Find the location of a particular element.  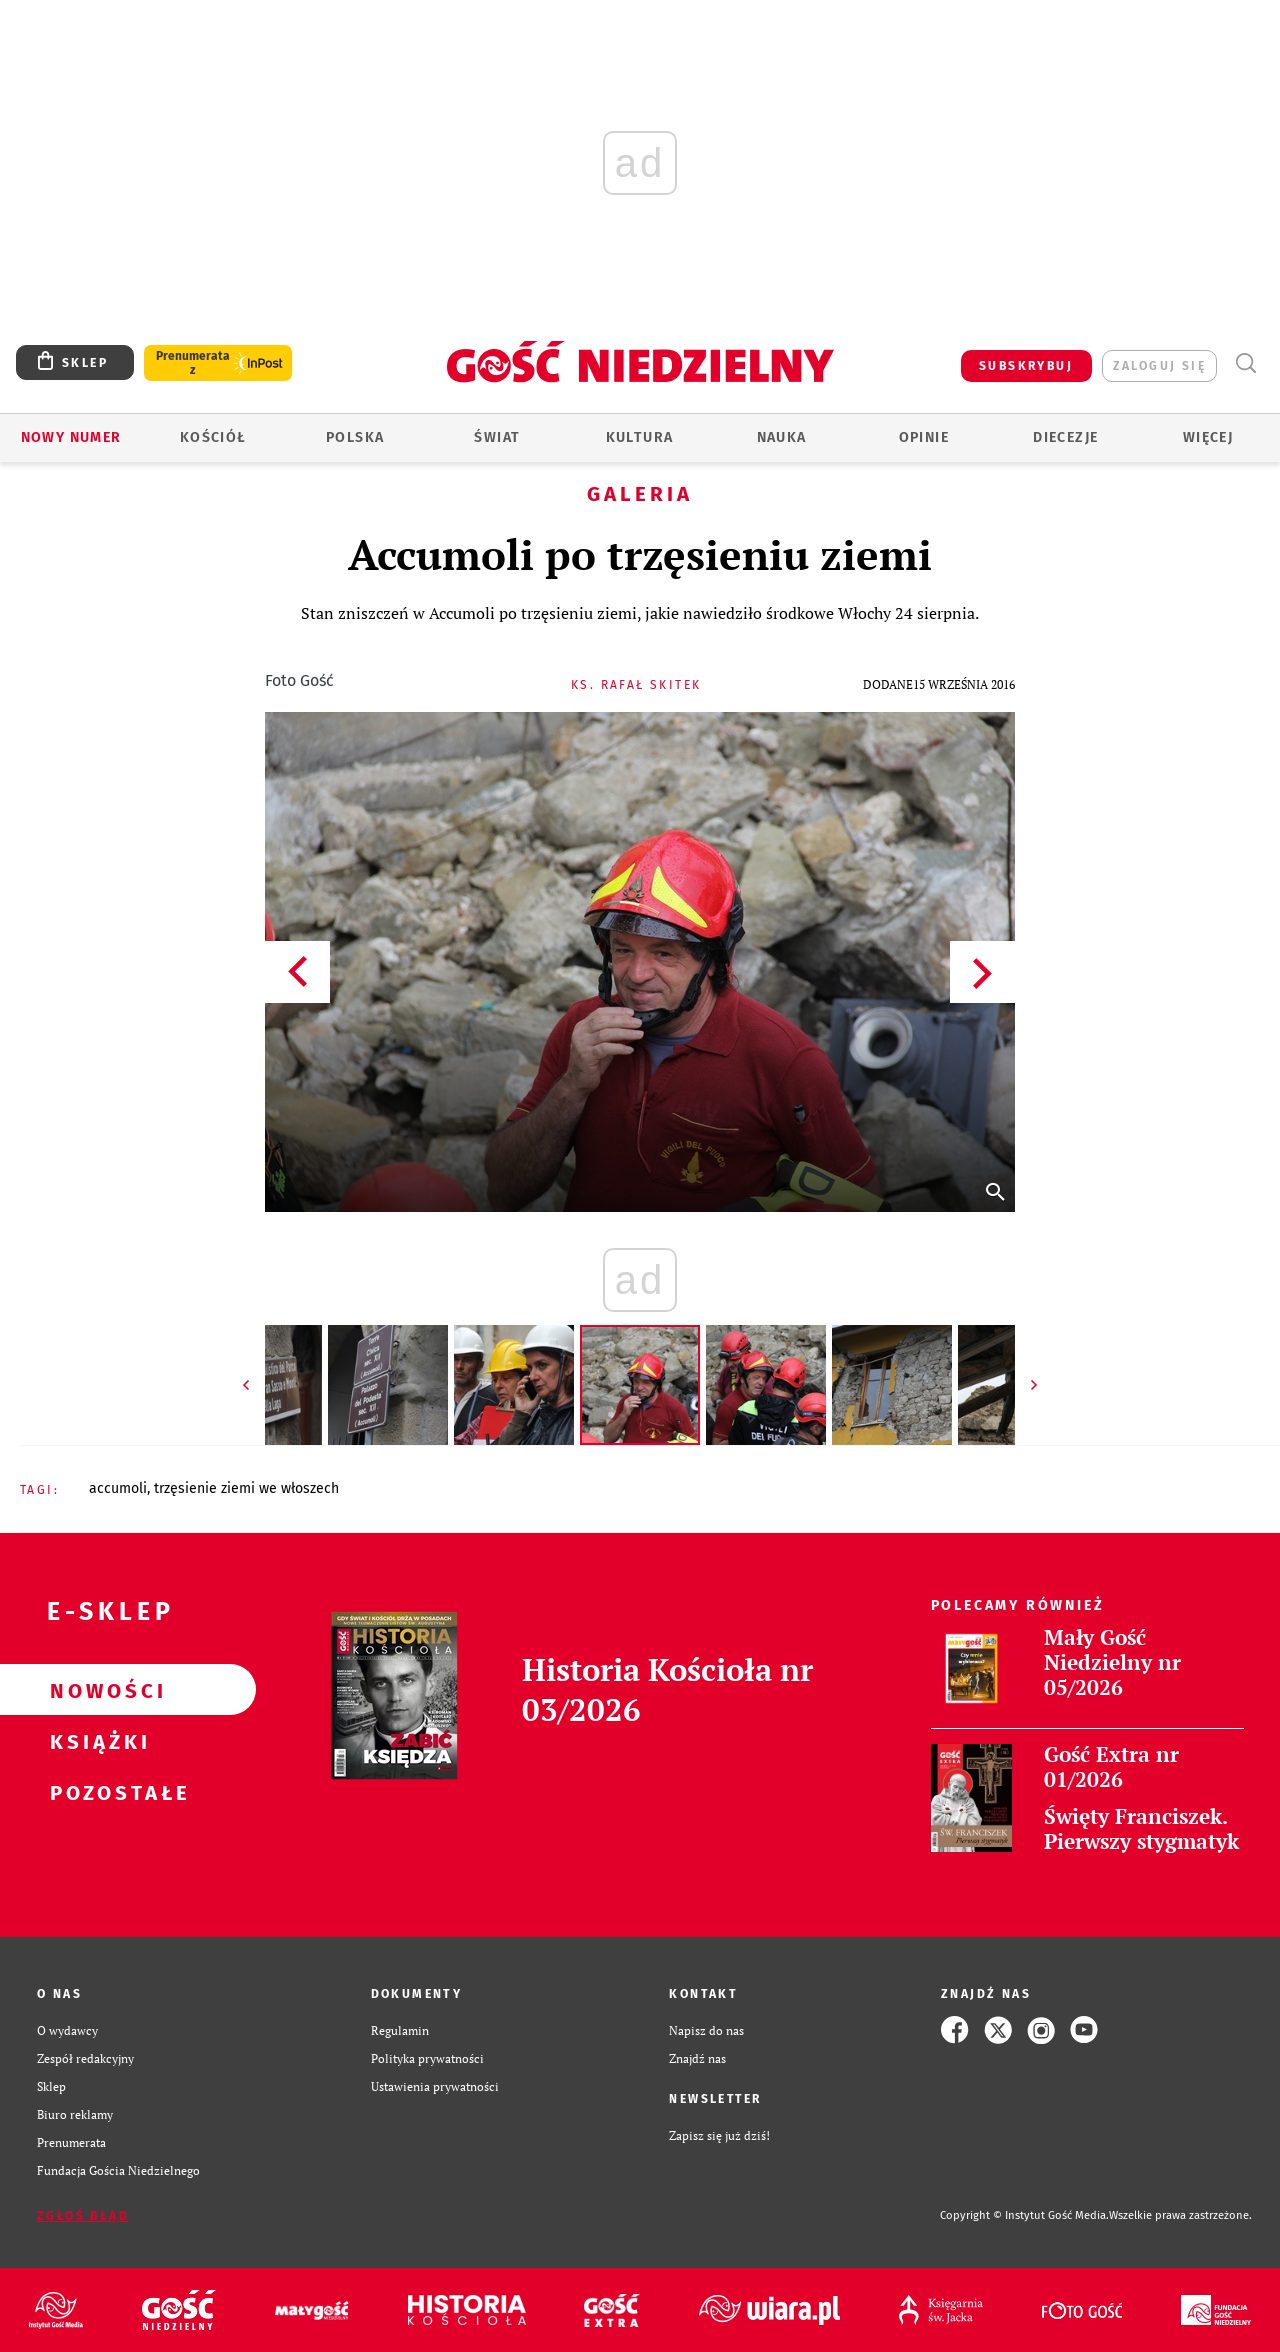

Nauka is located at coordinates (782, 437).